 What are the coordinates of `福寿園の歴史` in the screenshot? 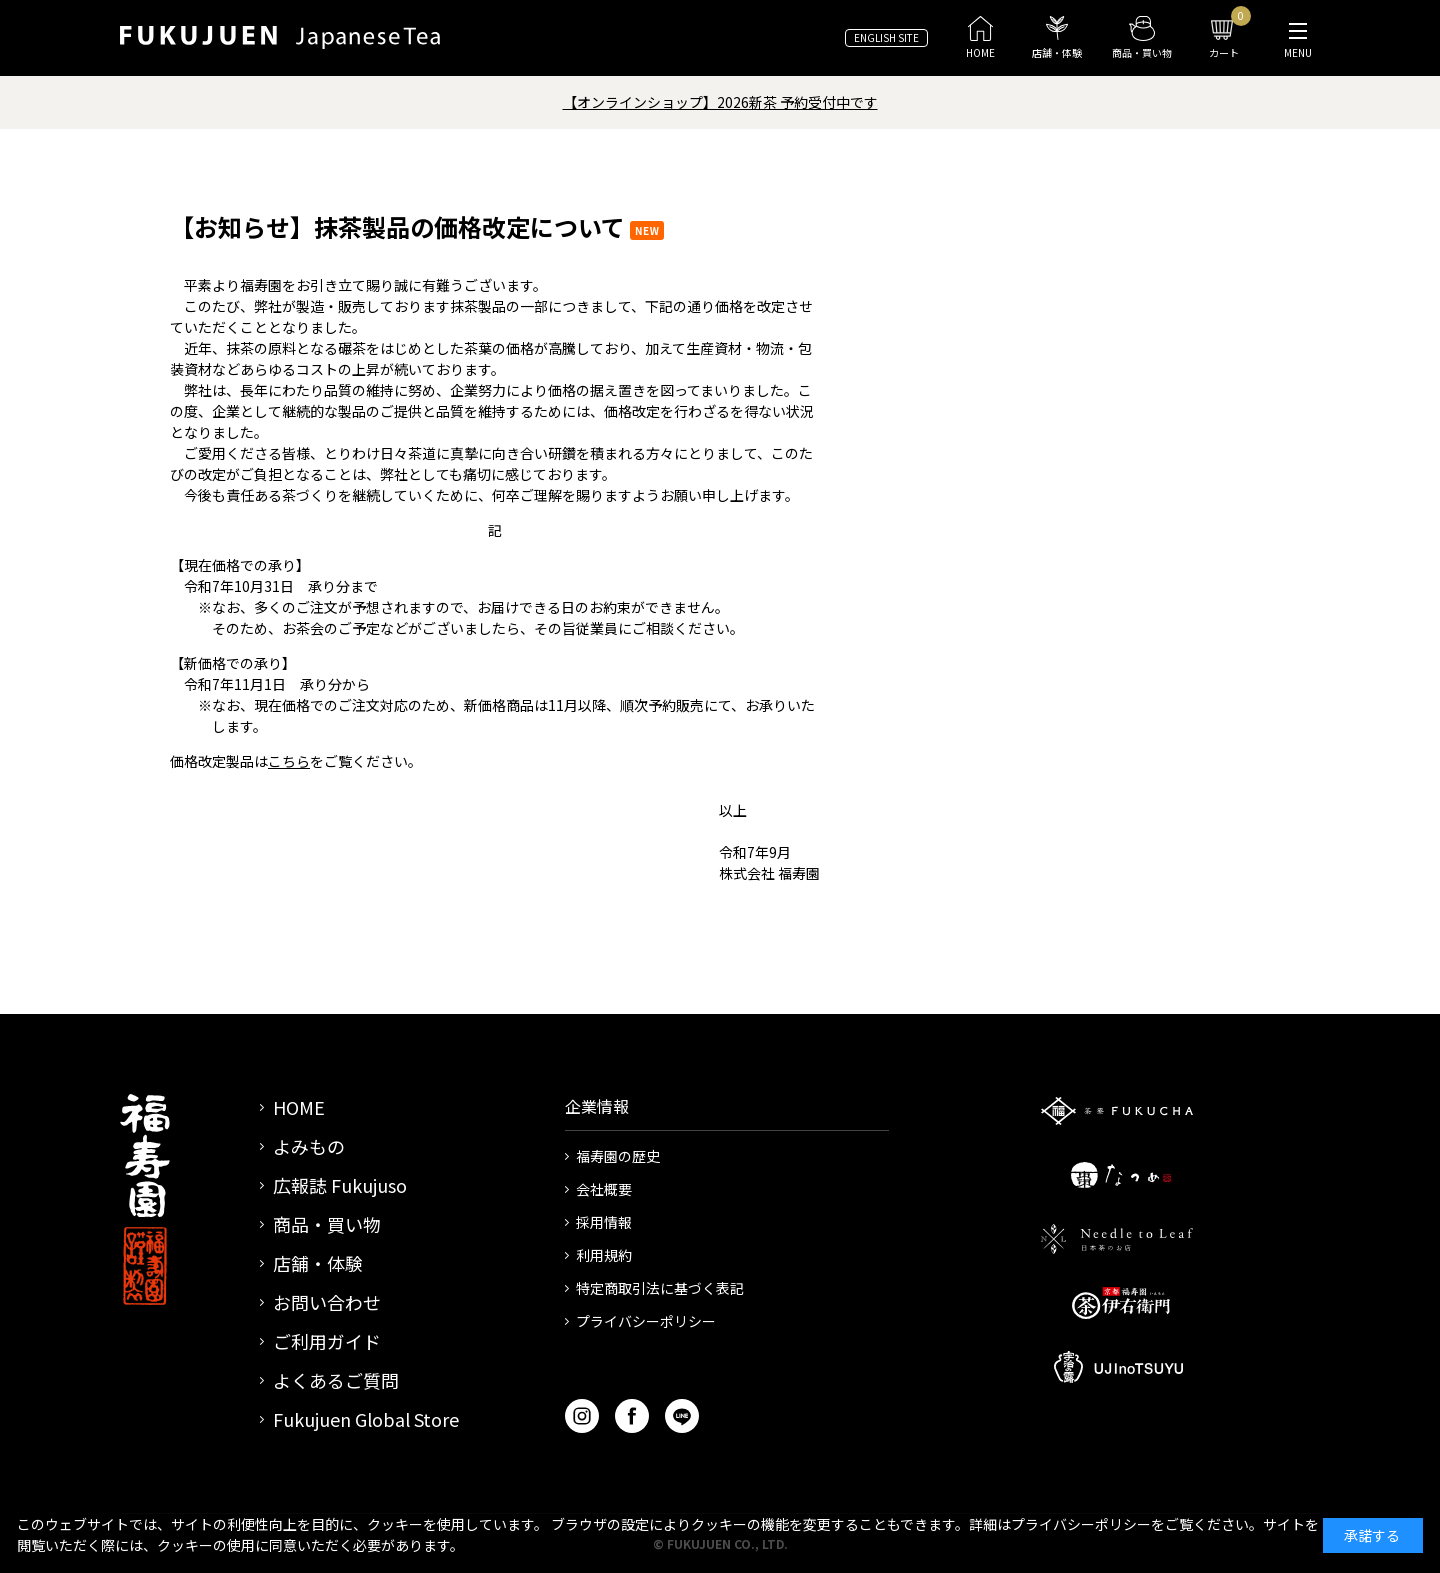 It's located at (618, 1156).